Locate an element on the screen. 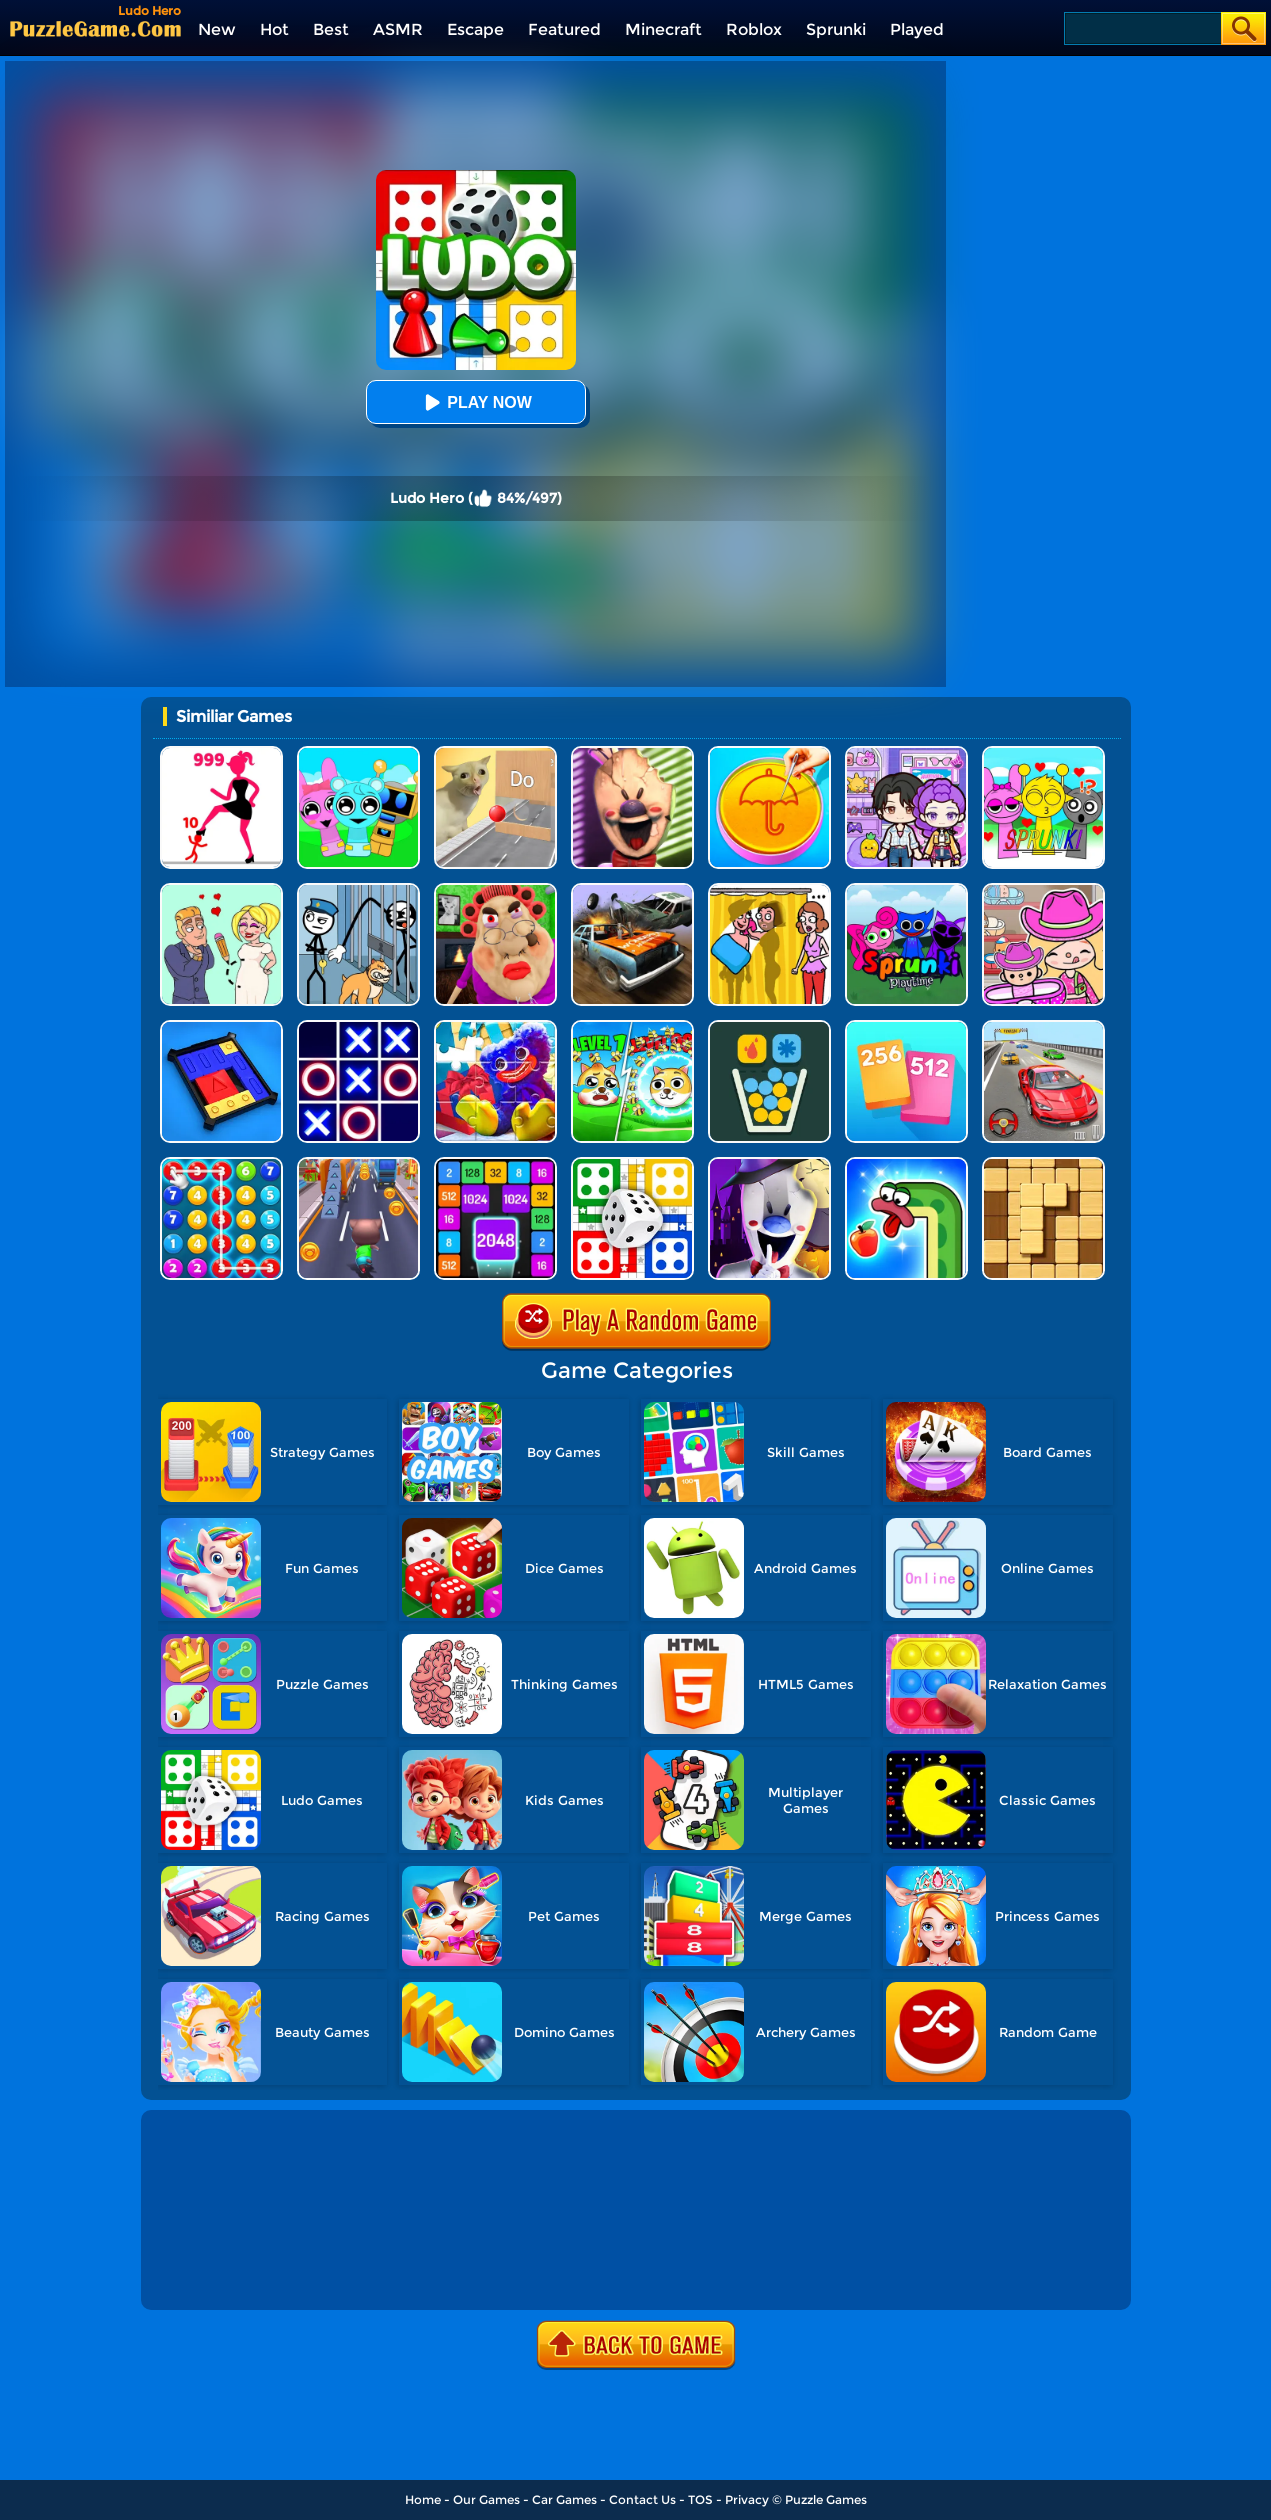 Image resolution: width=1271 pixels, height=2520 pixels. [Merge Car 3D] is located at coordinates (632, 890).